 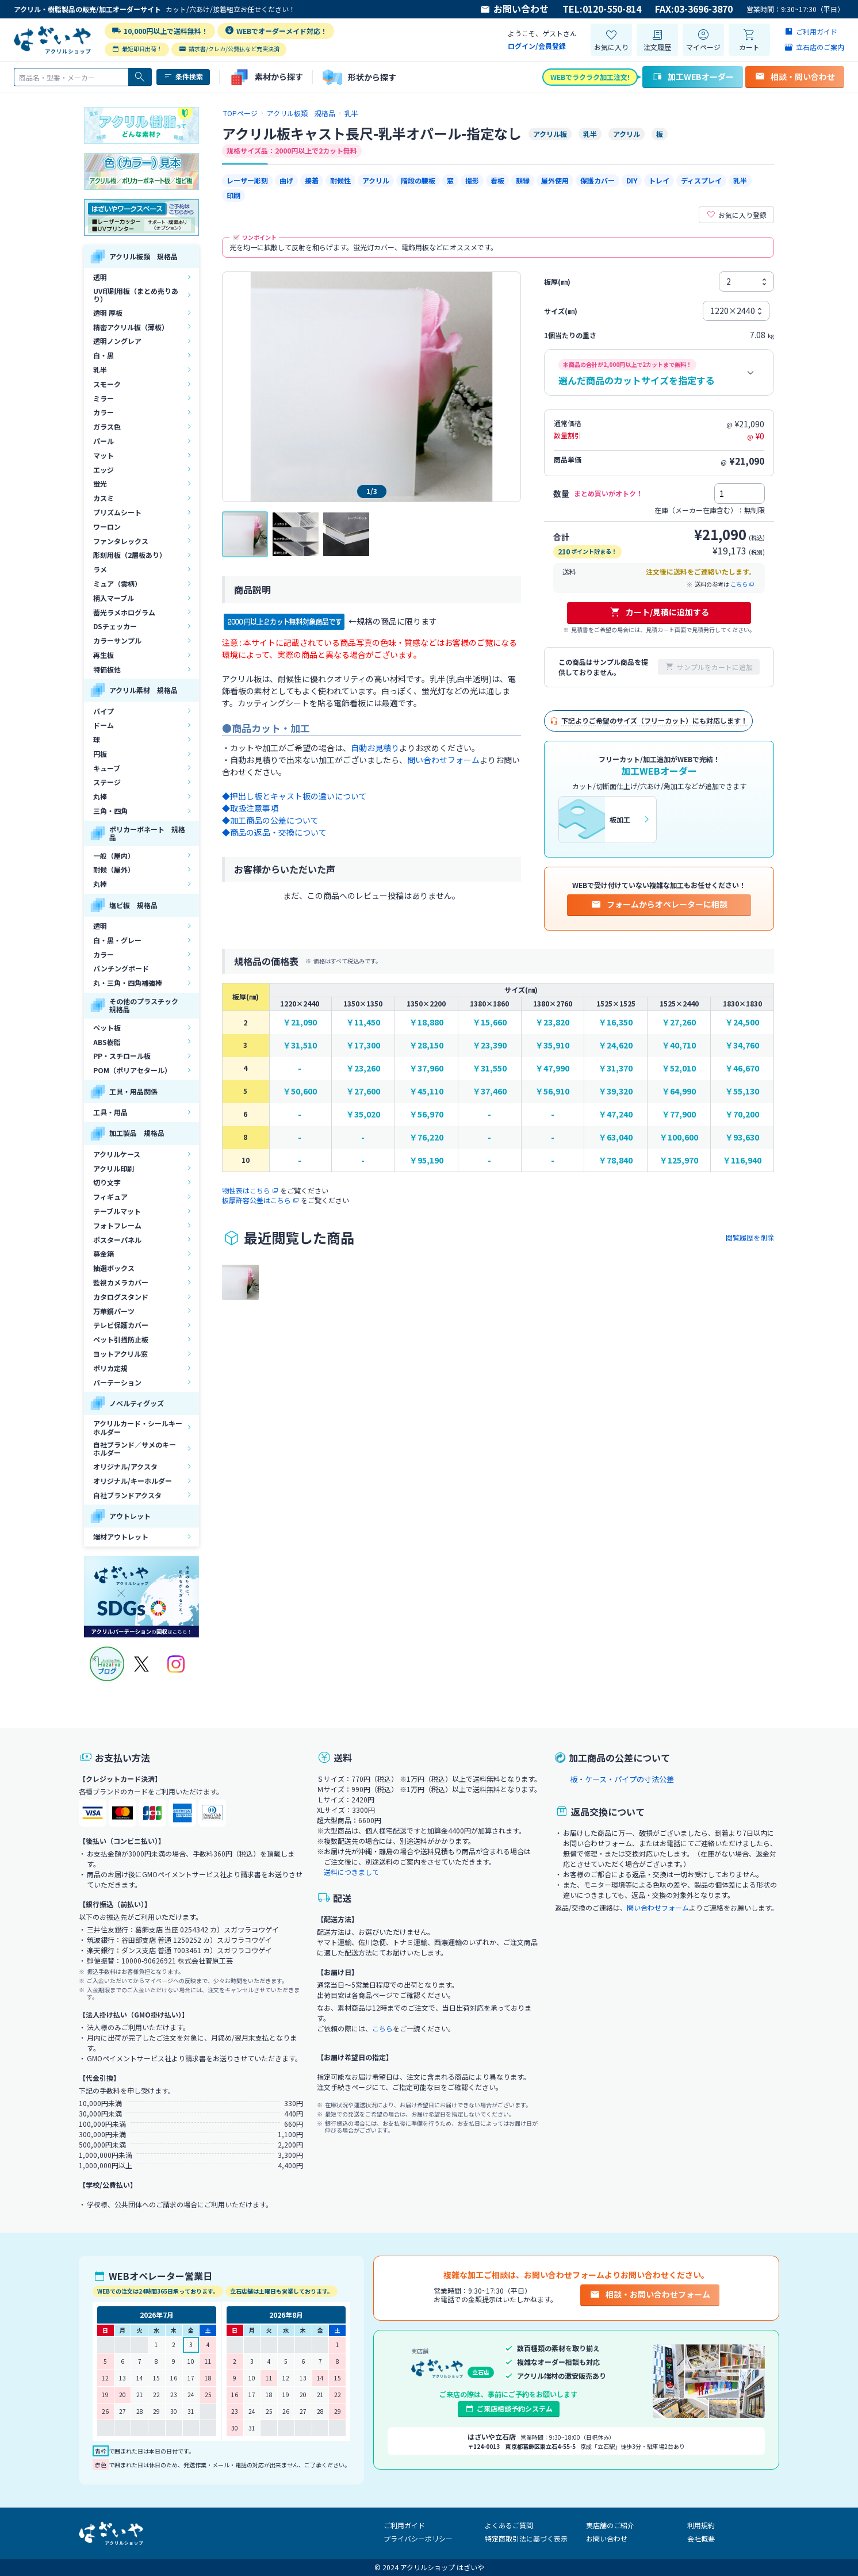 I want to click on 撮影, so click(x=472, y=180).